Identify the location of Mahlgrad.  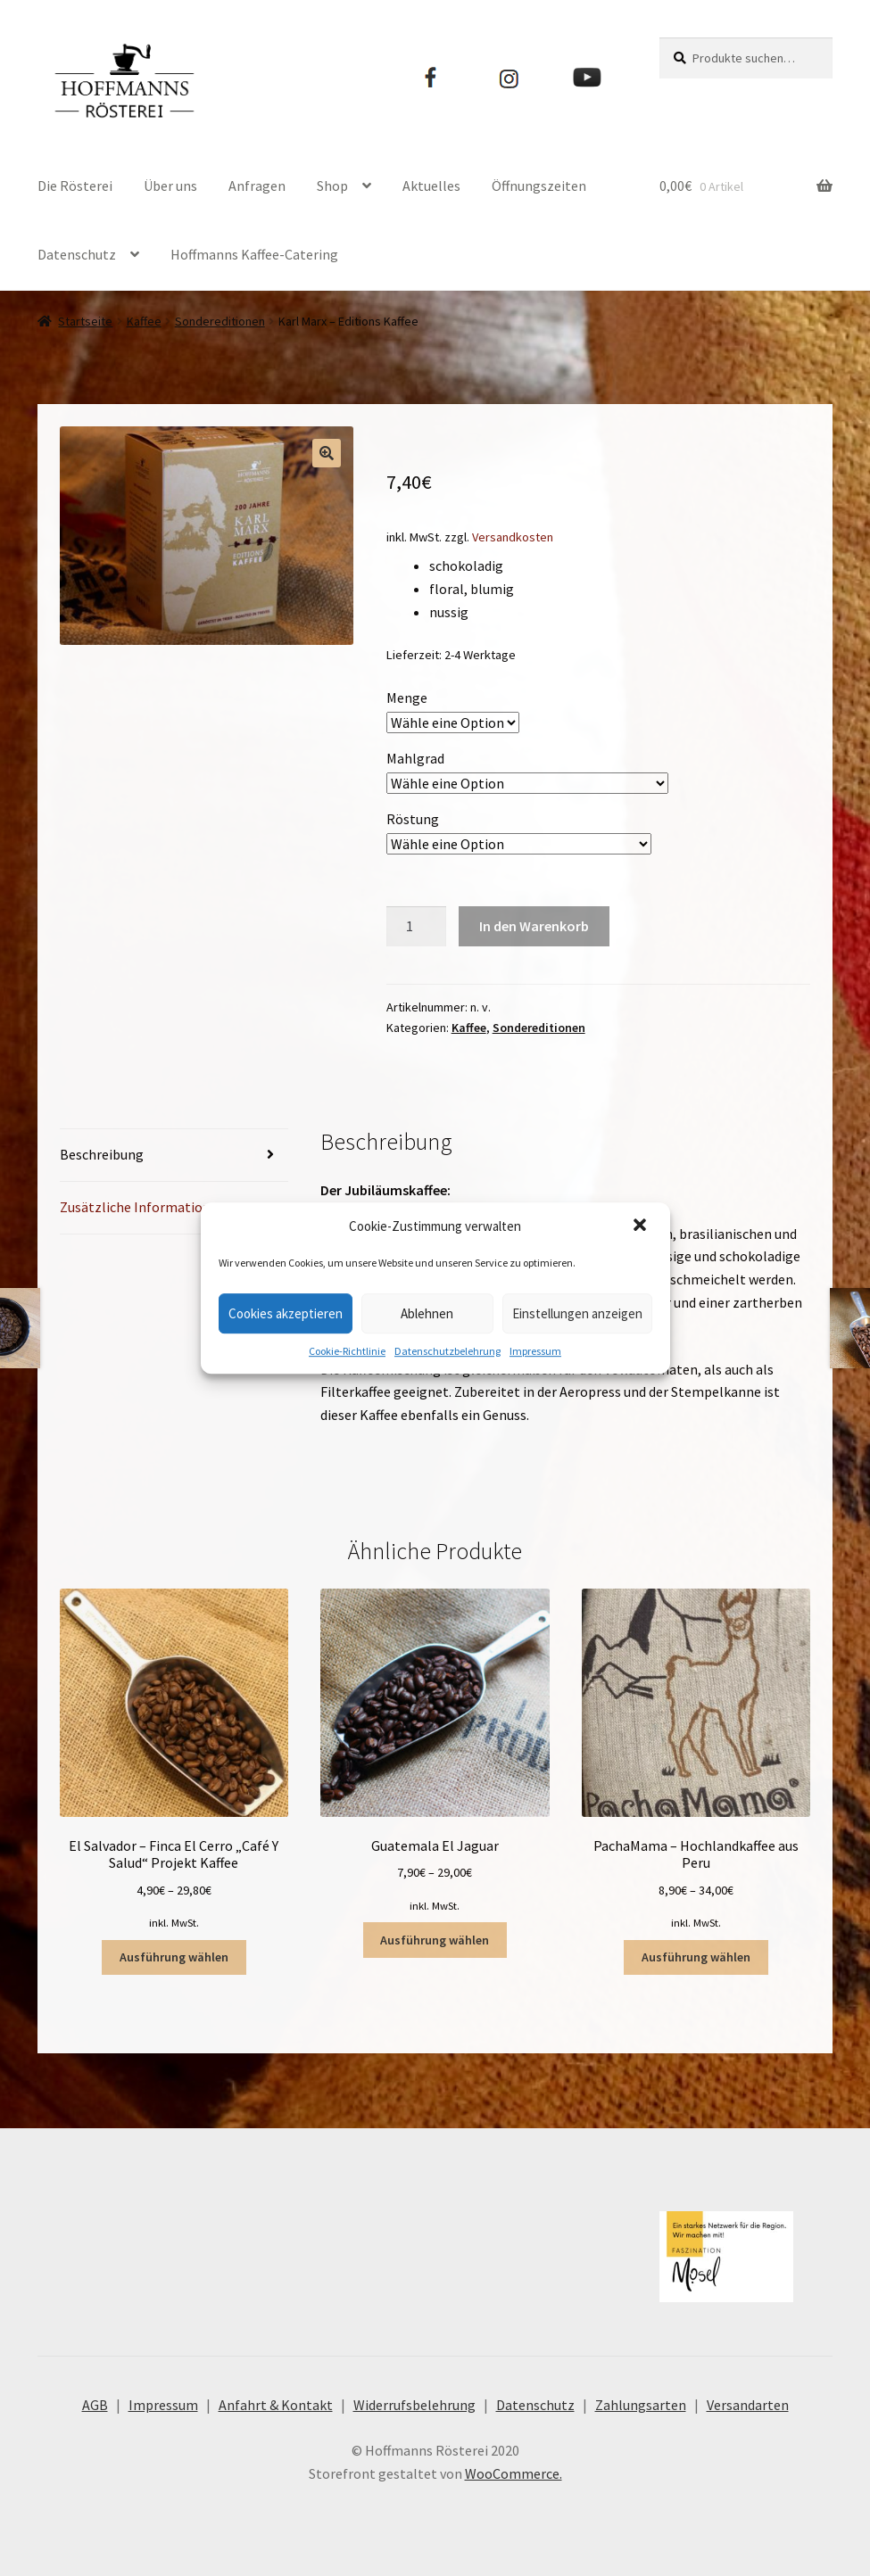
(415, 758).